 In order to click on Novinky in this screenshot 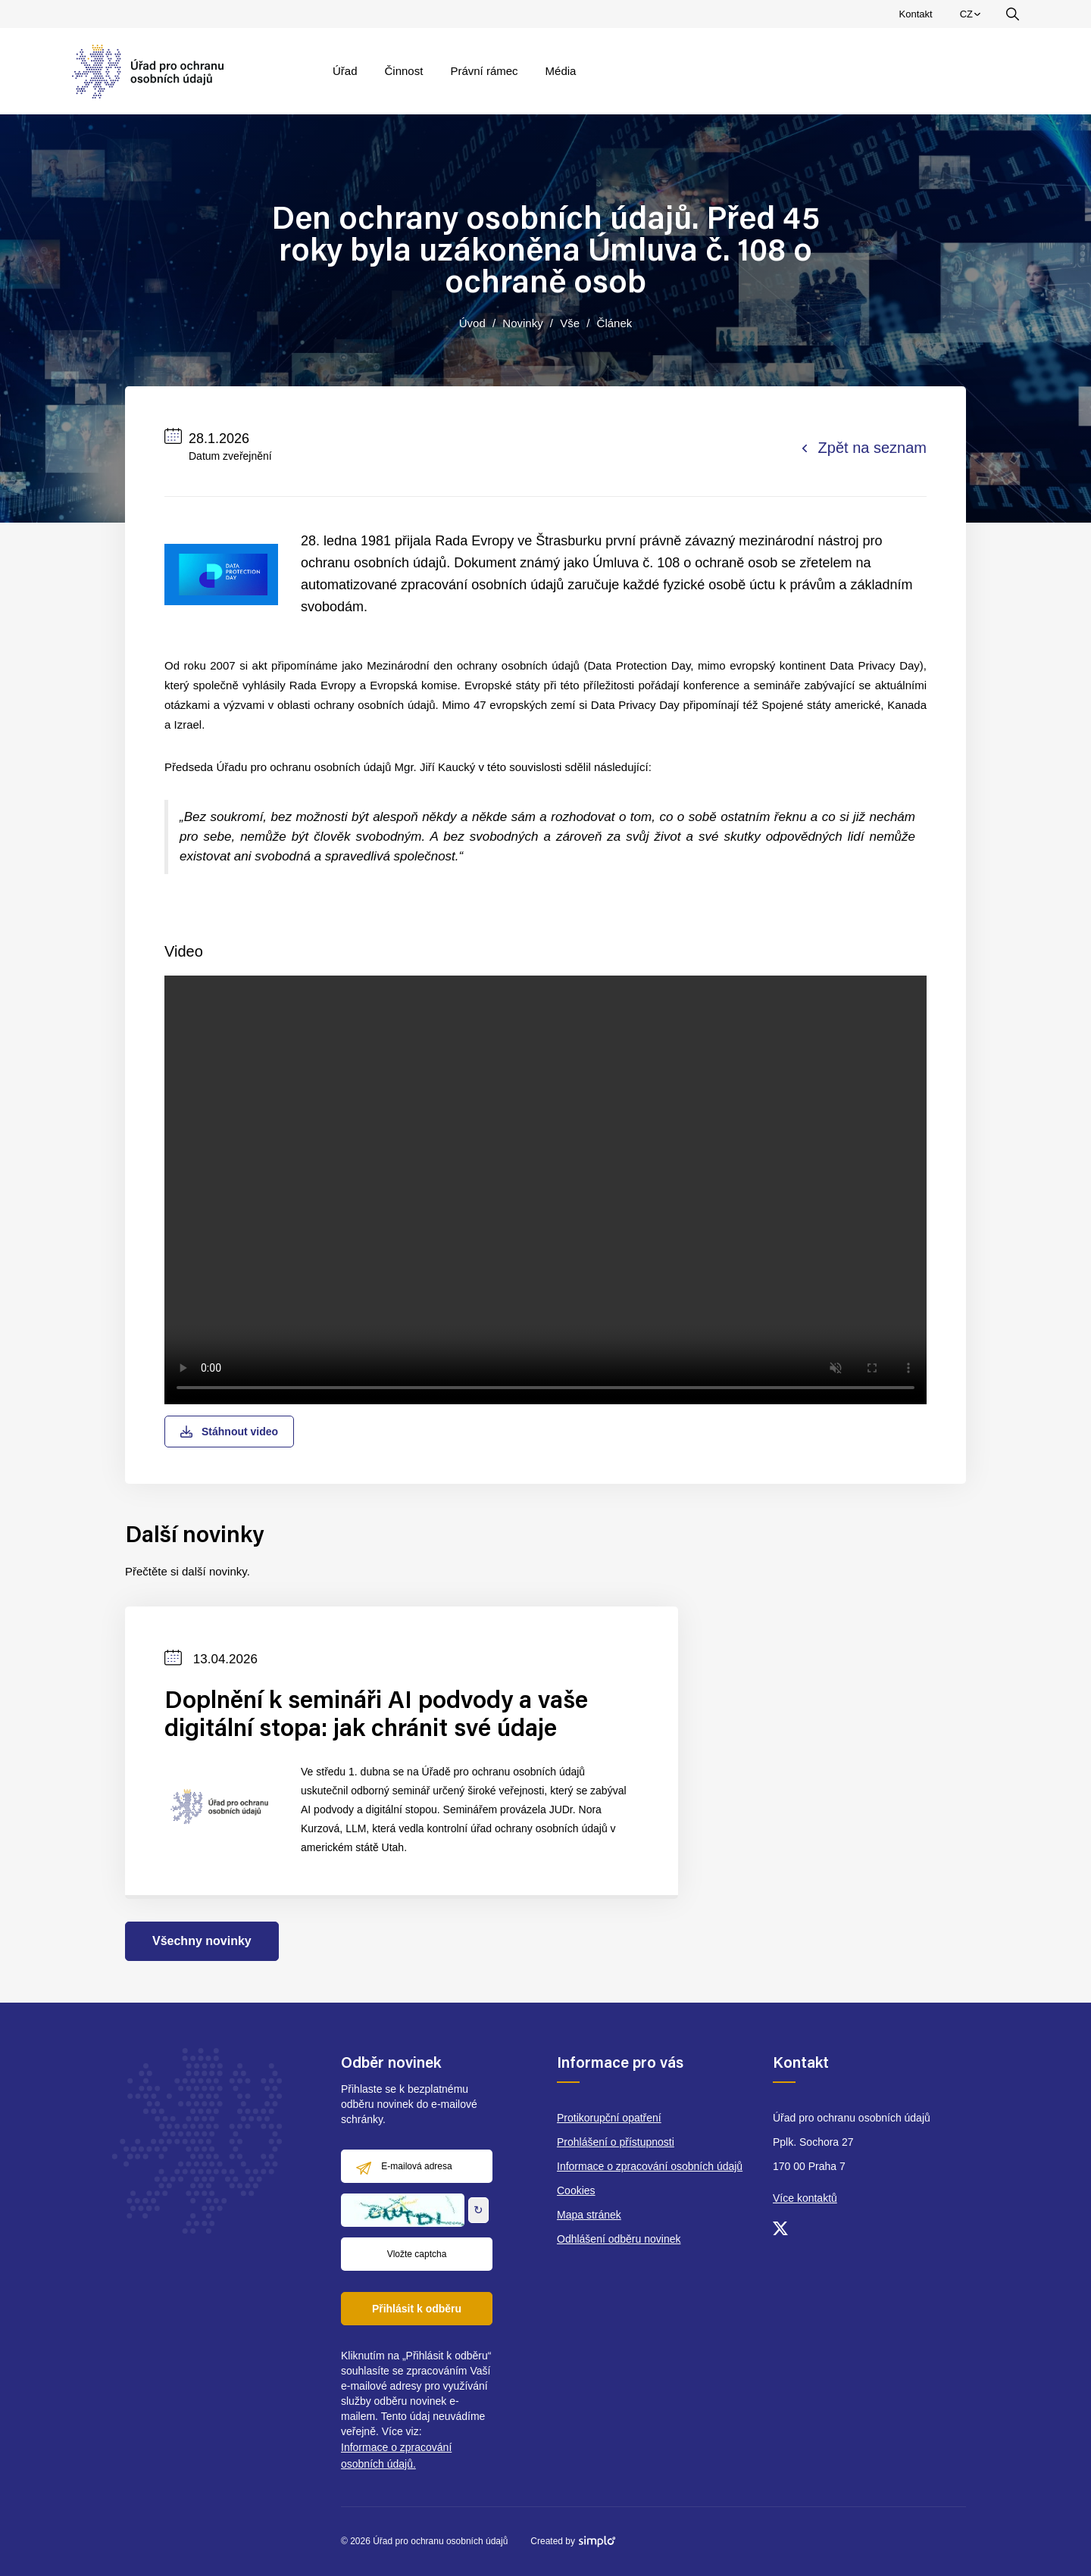, I will do `click(522, 323)`.